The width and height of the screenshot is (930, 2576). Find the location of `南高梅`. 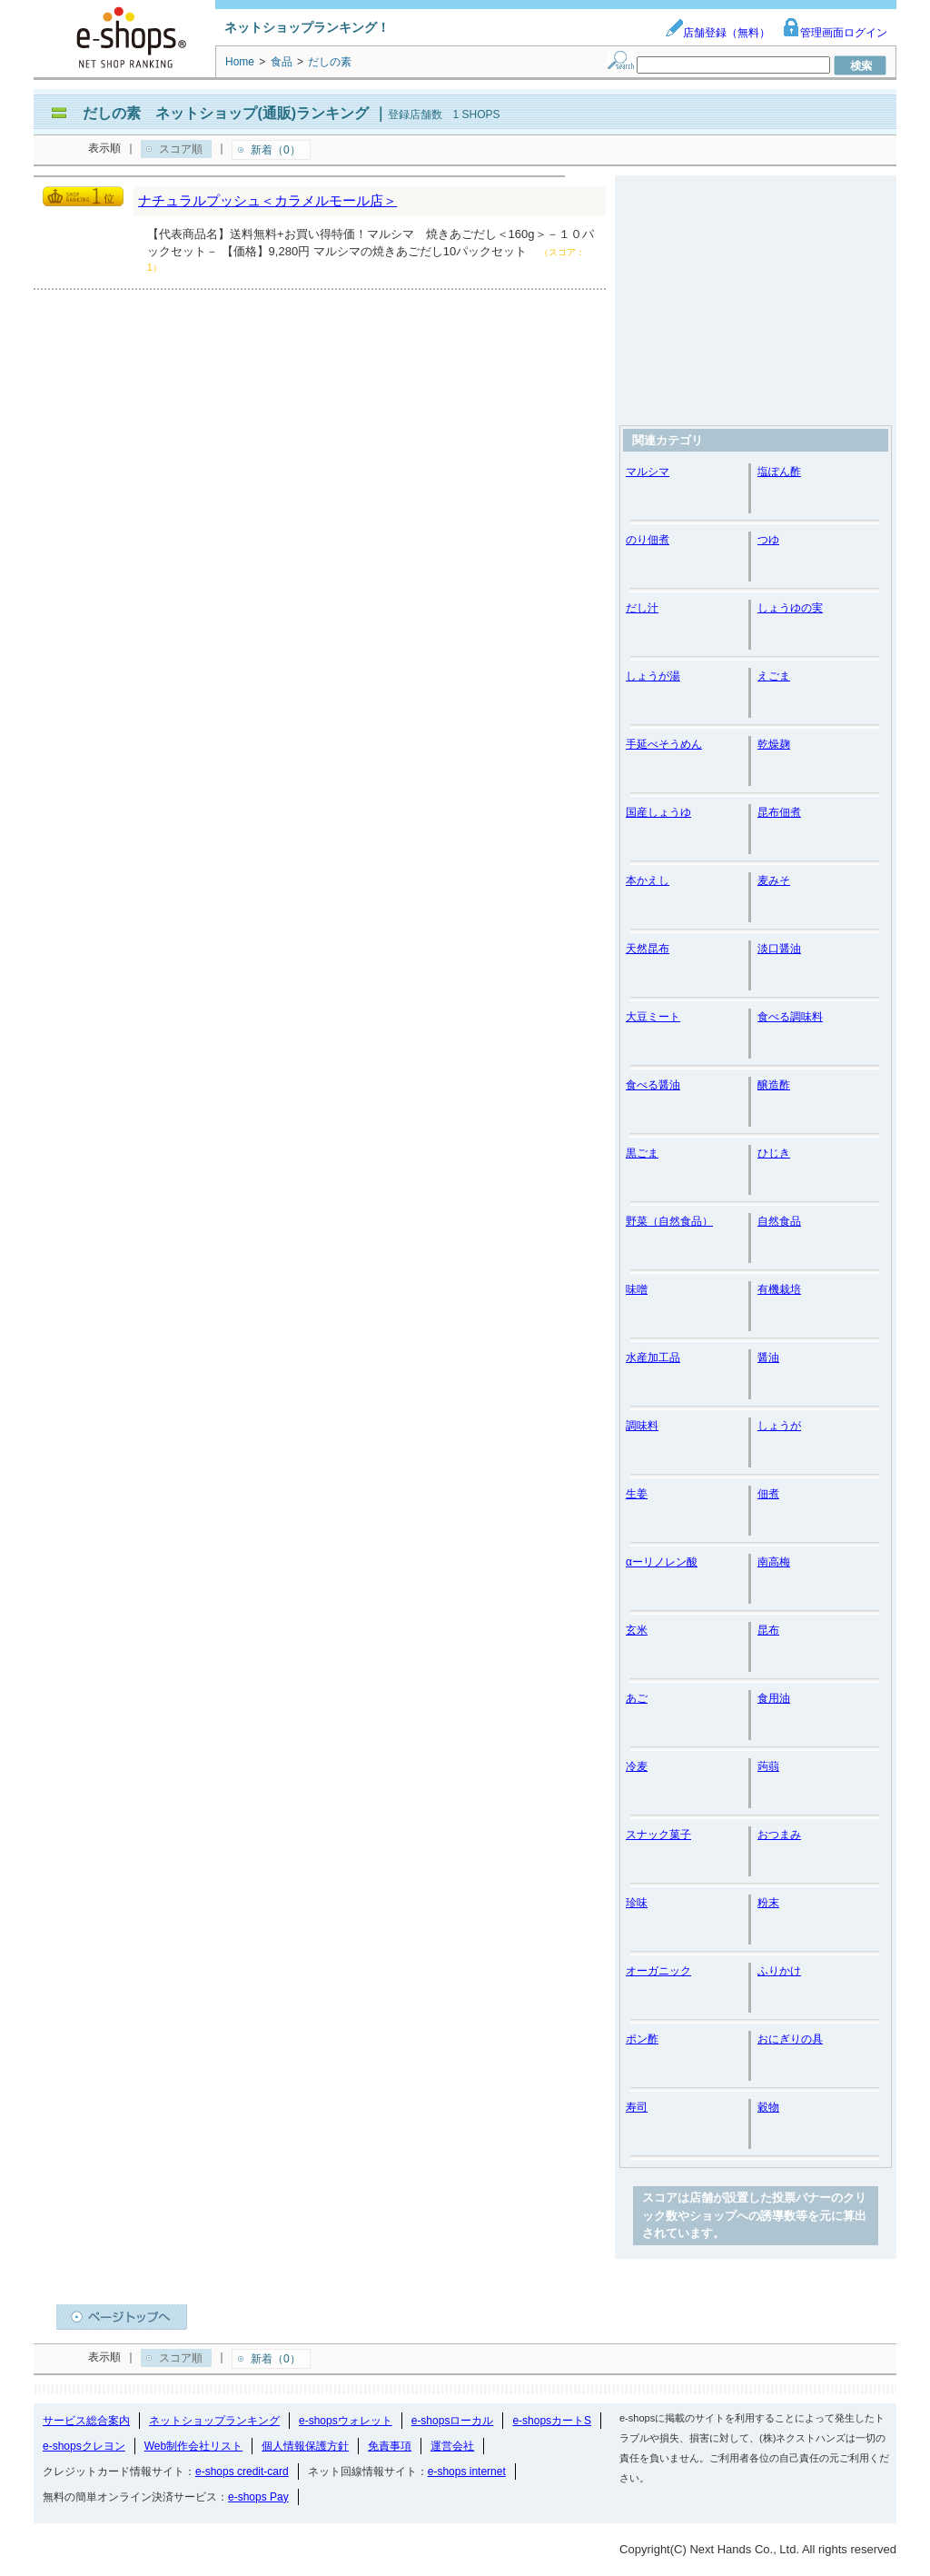

南高梅 is located at coordinates (773, 1562).